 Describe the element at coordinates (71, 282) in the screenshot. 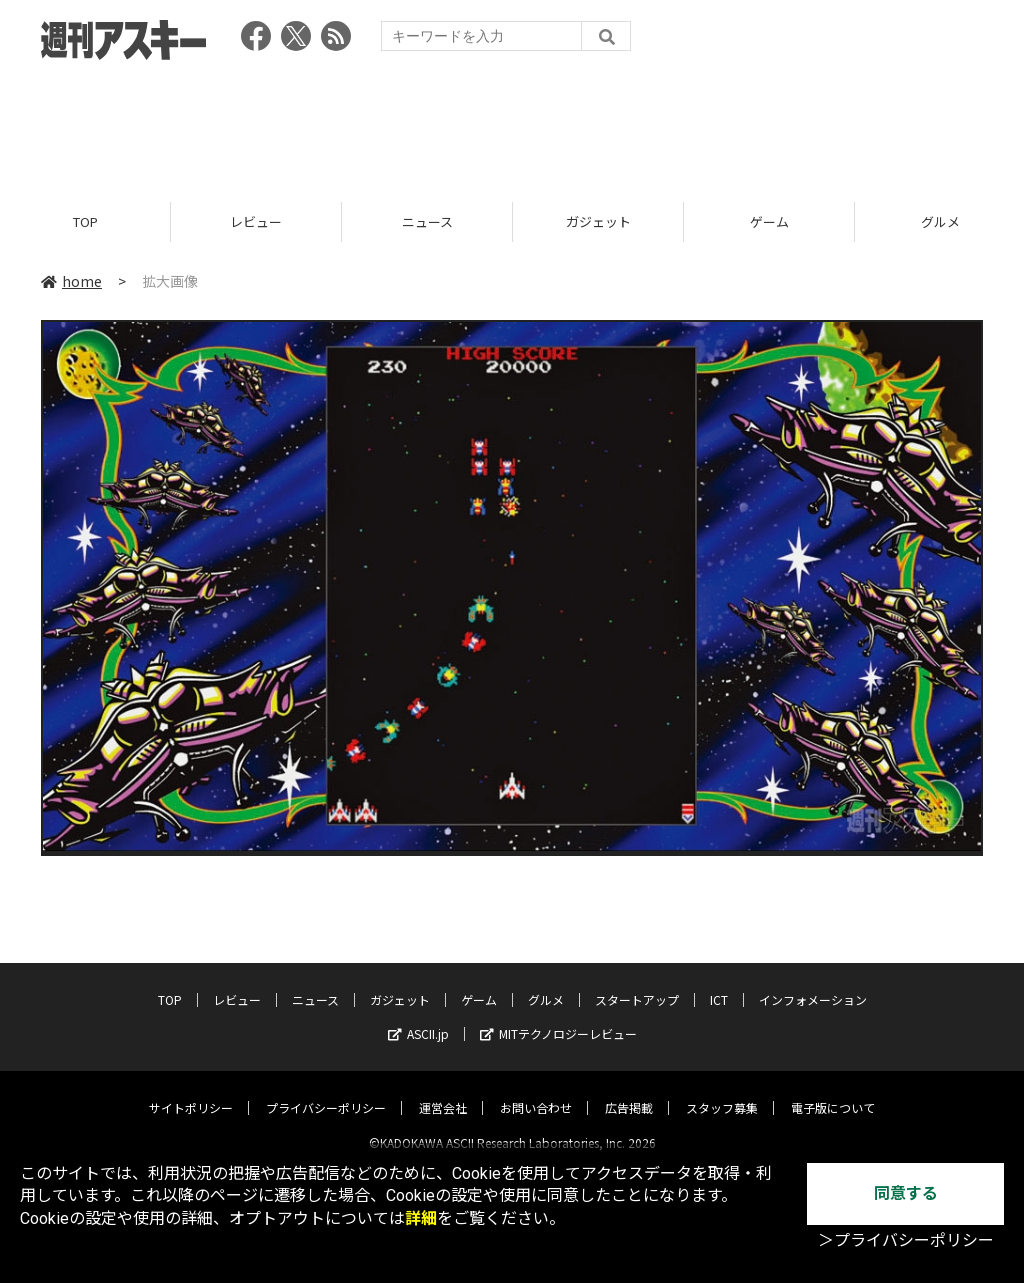

I see `home` at that location.